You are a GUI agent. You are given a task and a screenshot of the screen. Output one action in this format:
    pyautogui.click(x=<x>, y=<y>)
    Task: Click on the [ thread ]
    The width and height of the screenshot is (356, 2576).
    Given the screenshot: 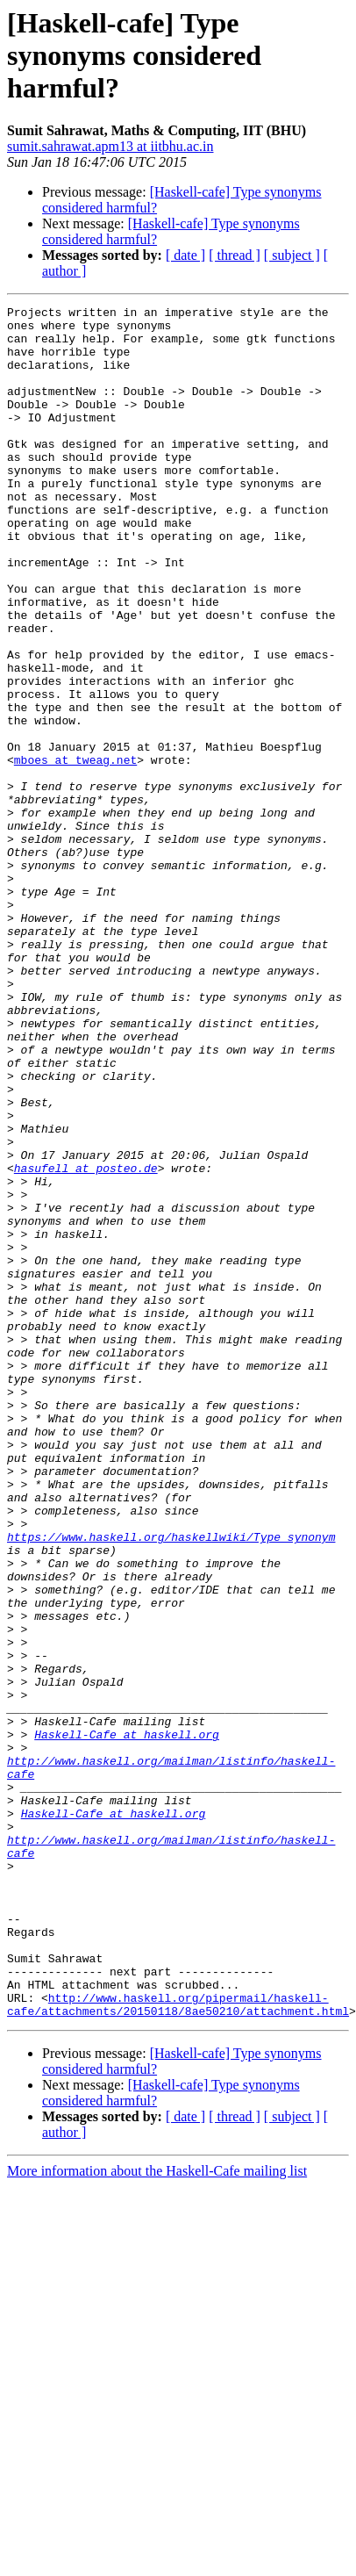 What is the action you would take?
    pyautogui.click(x=234, y=255)
    